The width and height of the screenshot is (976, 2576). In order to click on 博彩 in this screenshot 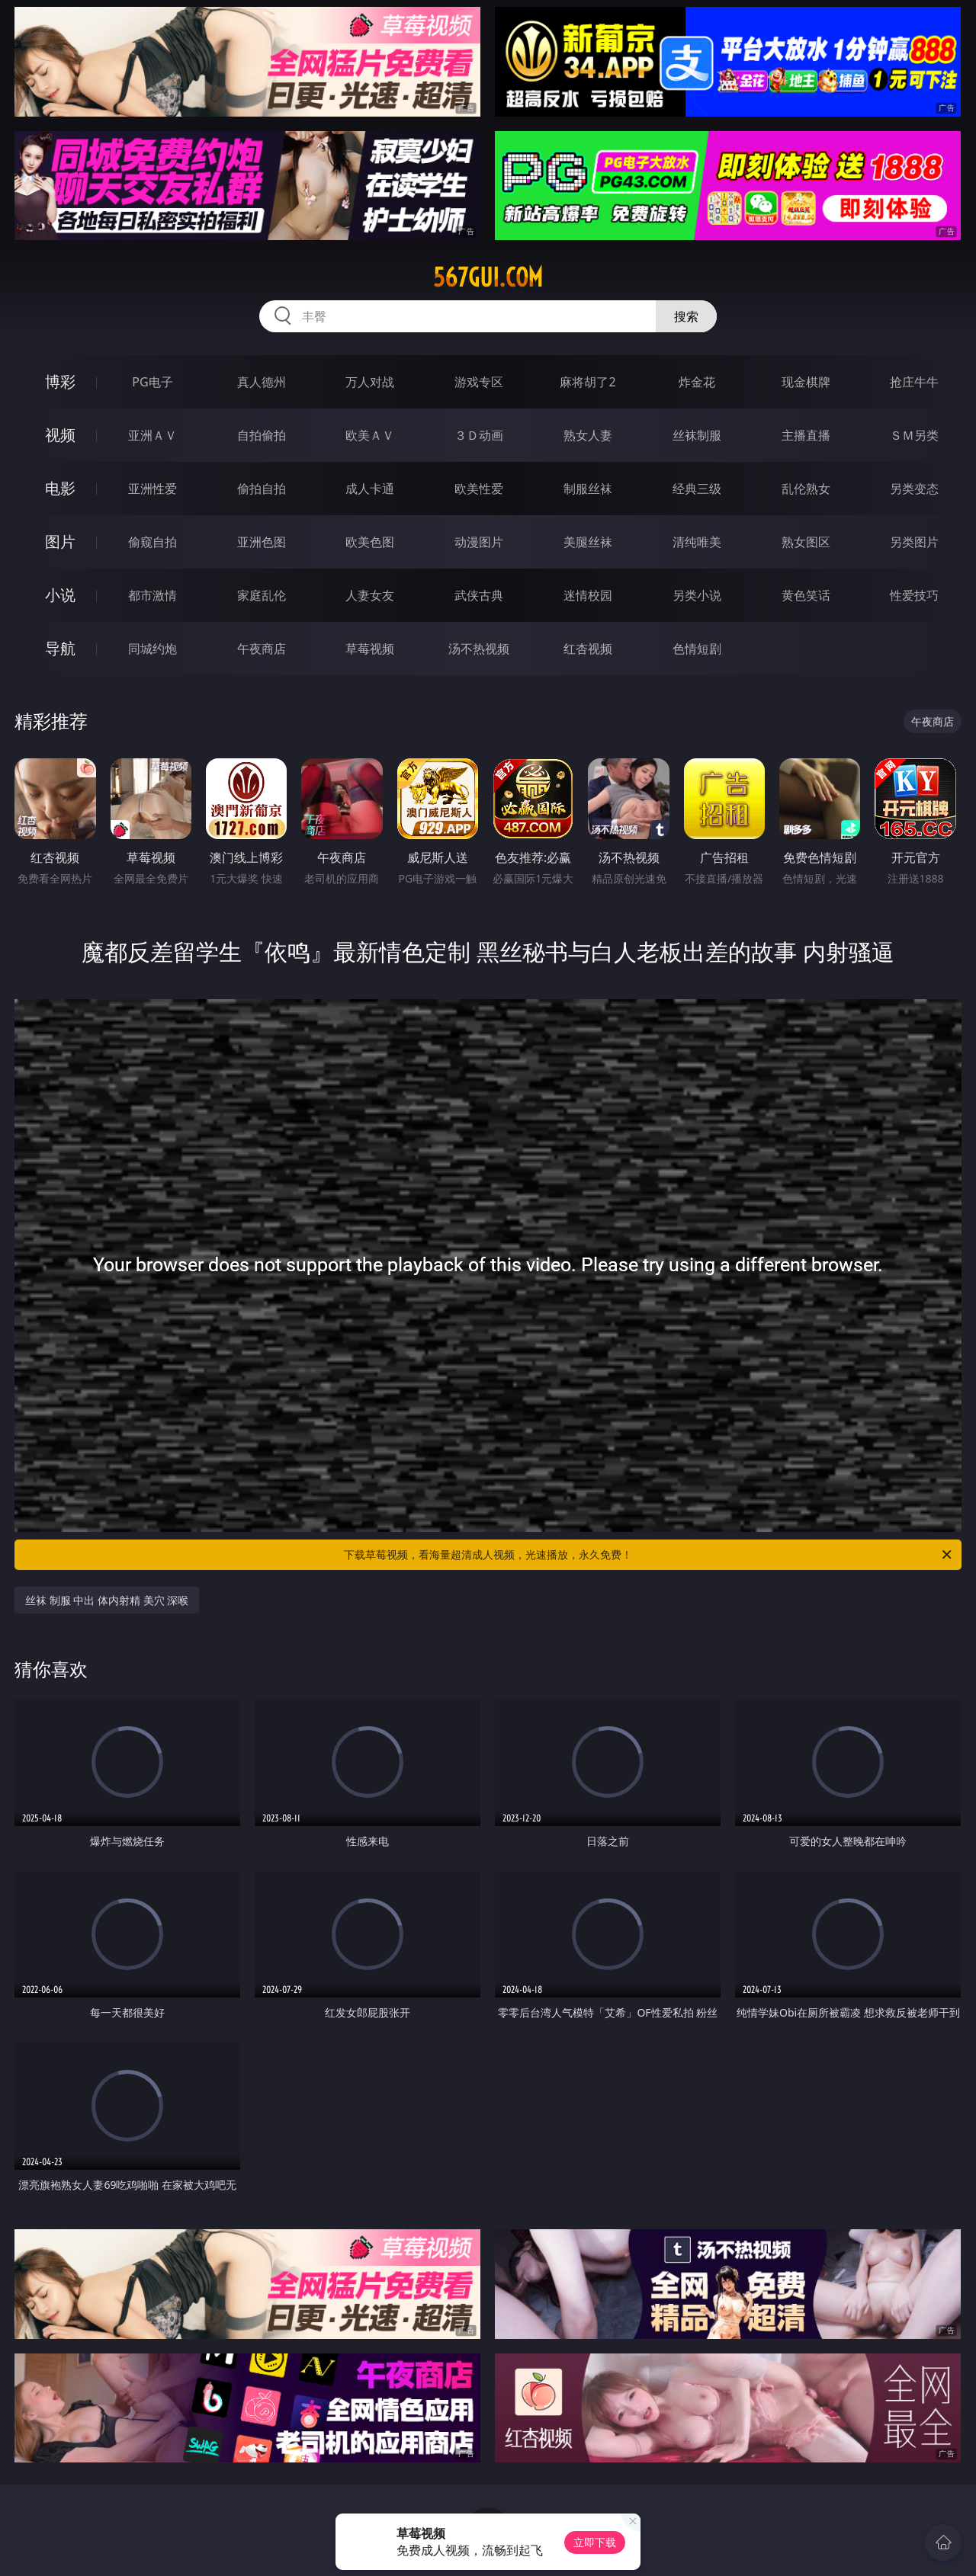, I will do `click(60, 381)`.